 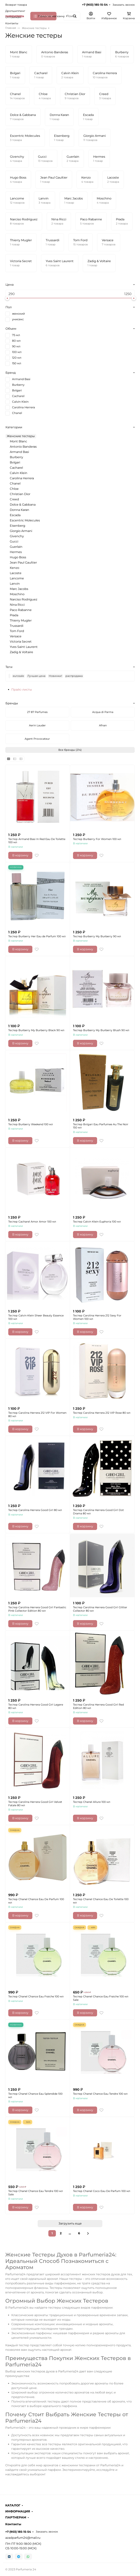 What do you see at coordinates (15, 515) in the screenshot?
I see `Escada` at bounding box center [15, 515].